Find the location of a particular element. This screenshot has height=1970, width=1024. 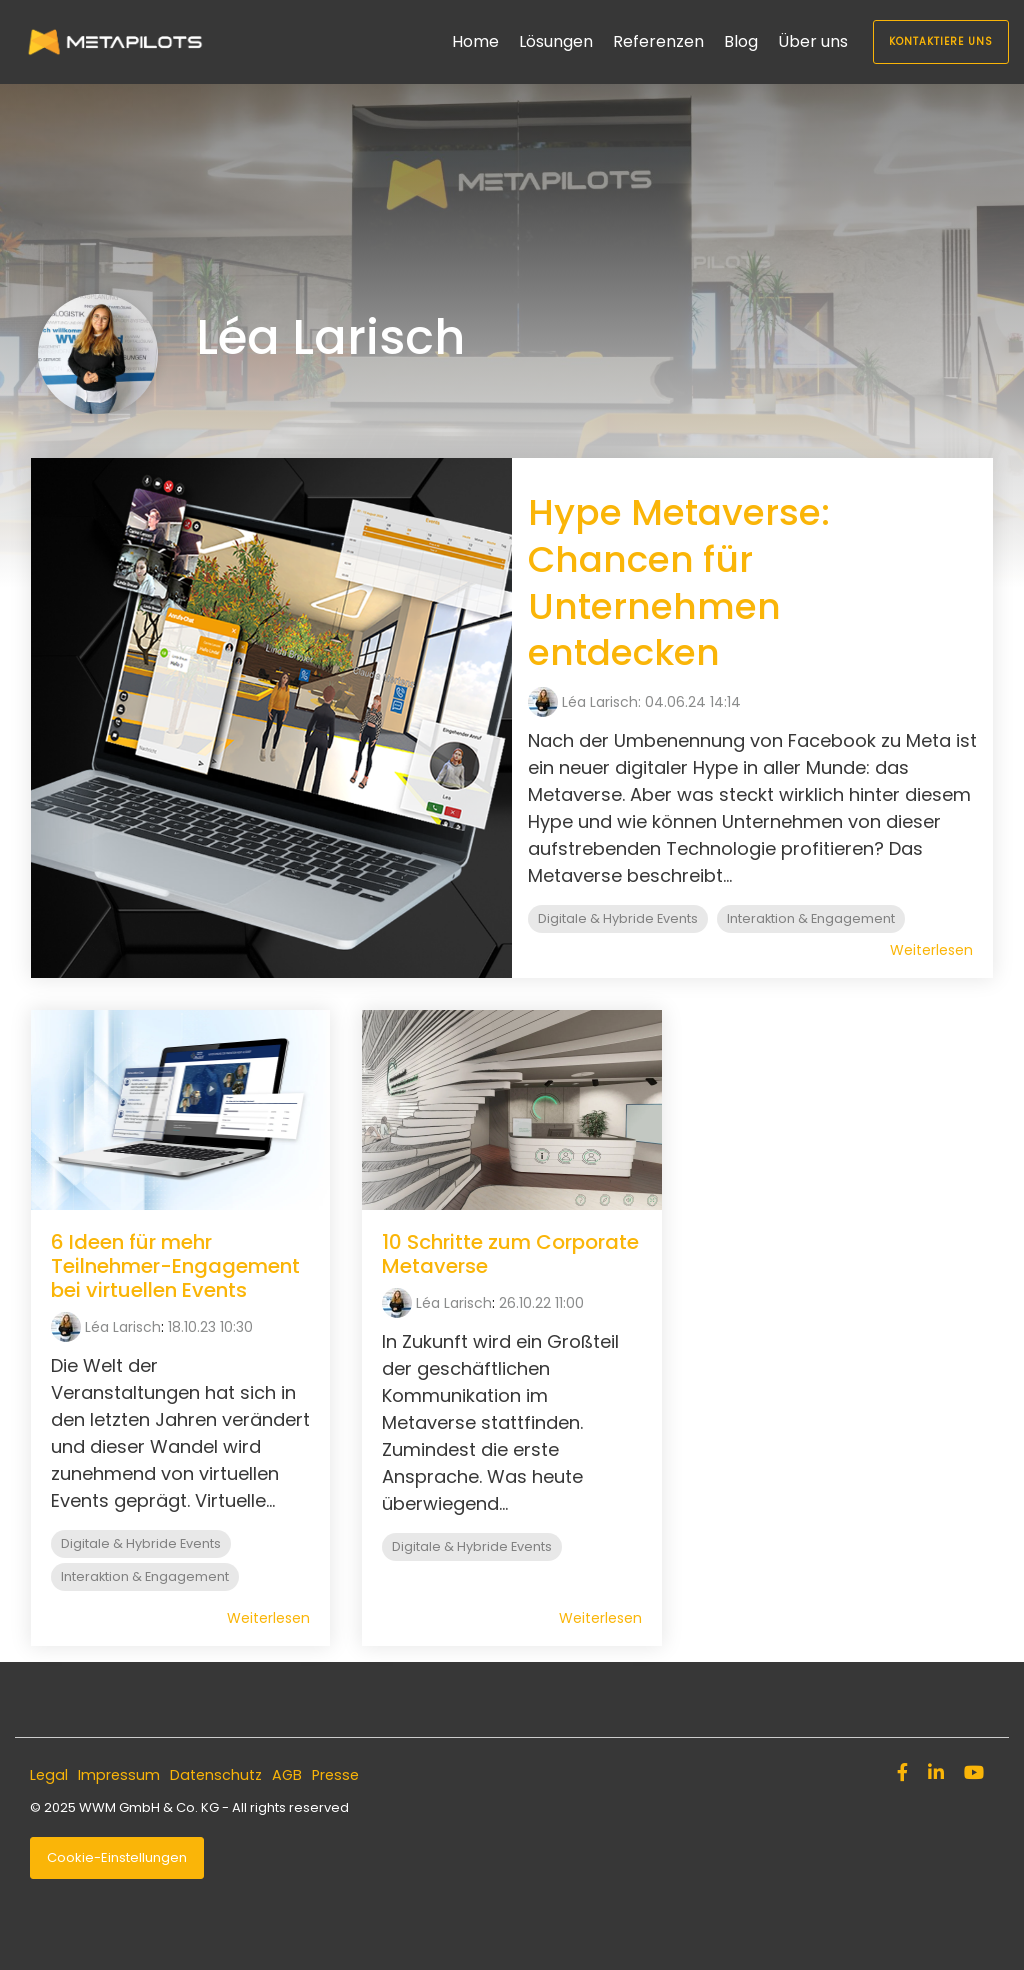

Home is located at coordinates (475, 41).